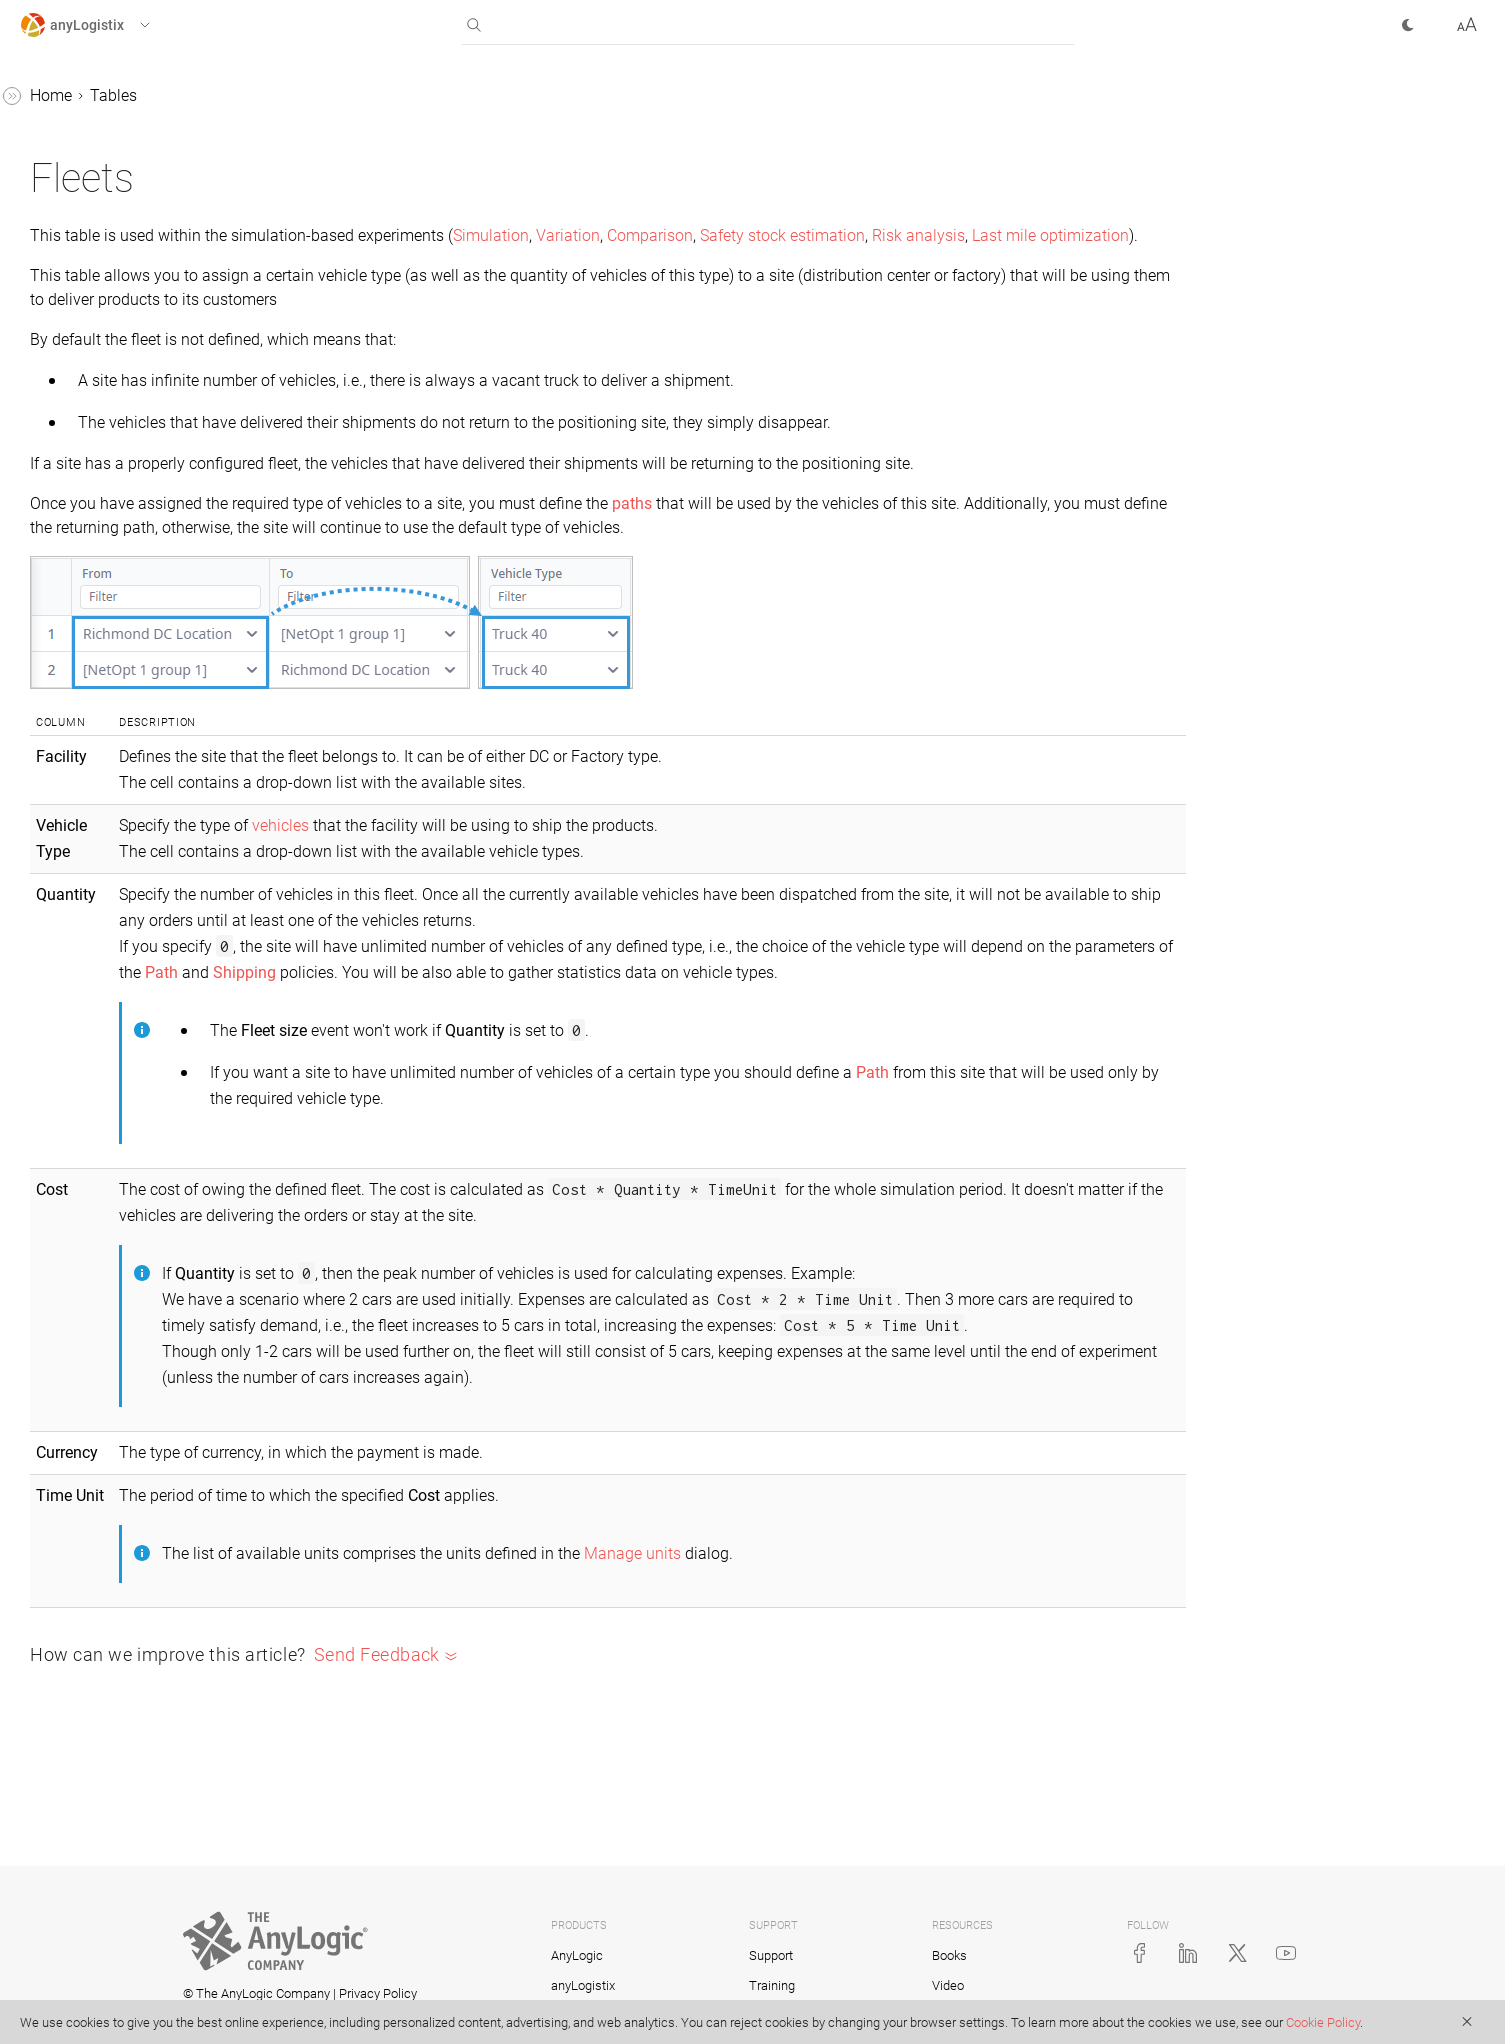  Describe the element at coordinates (351, 95) in the screenshot. I see `Home` at that location.